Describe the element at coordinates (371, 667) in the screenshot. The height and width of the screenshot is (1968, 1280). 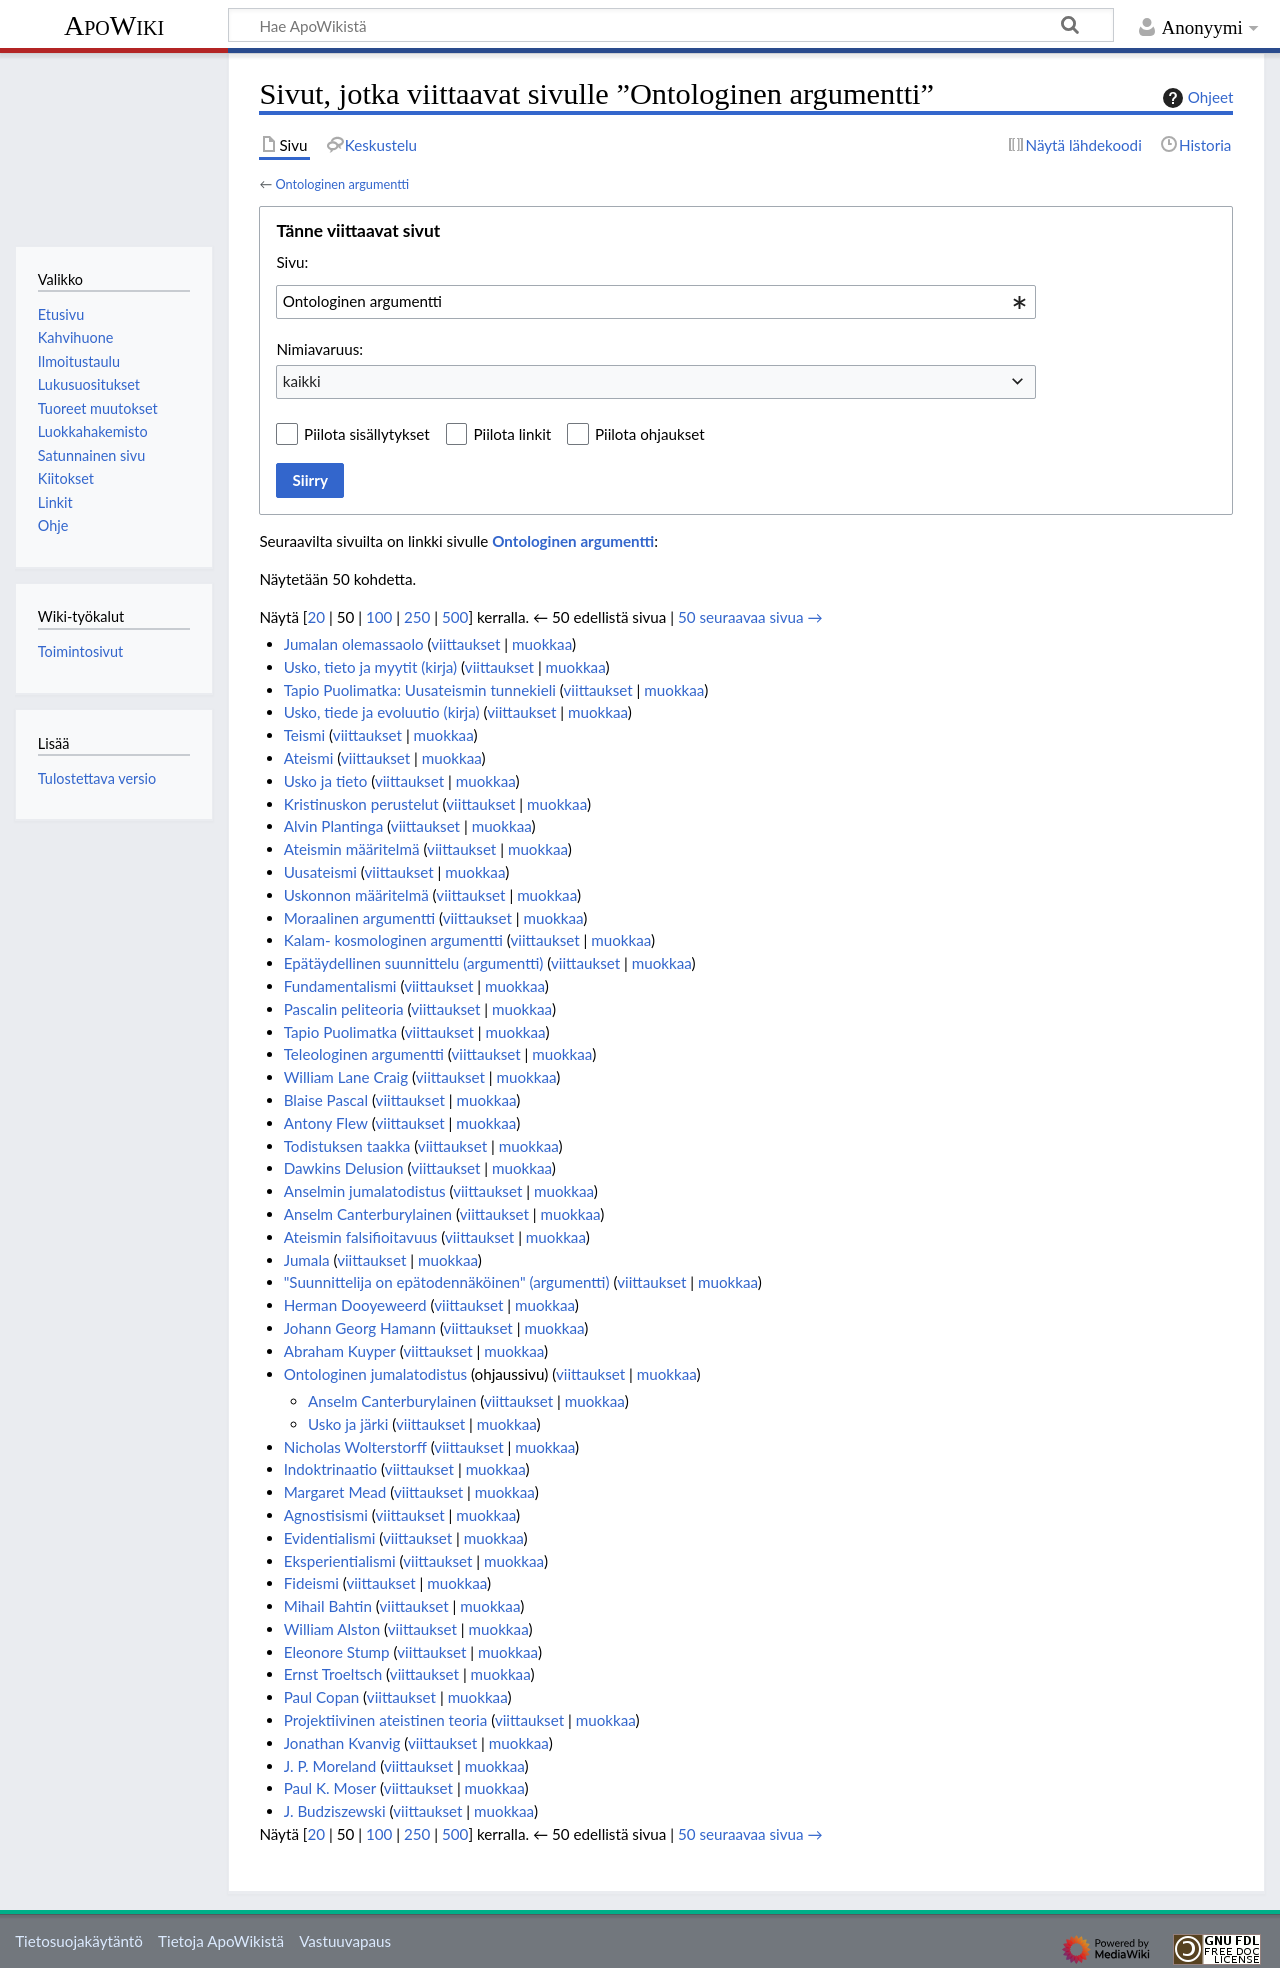
I see `Usko, tieto ja myytit (kirja)` at that location.